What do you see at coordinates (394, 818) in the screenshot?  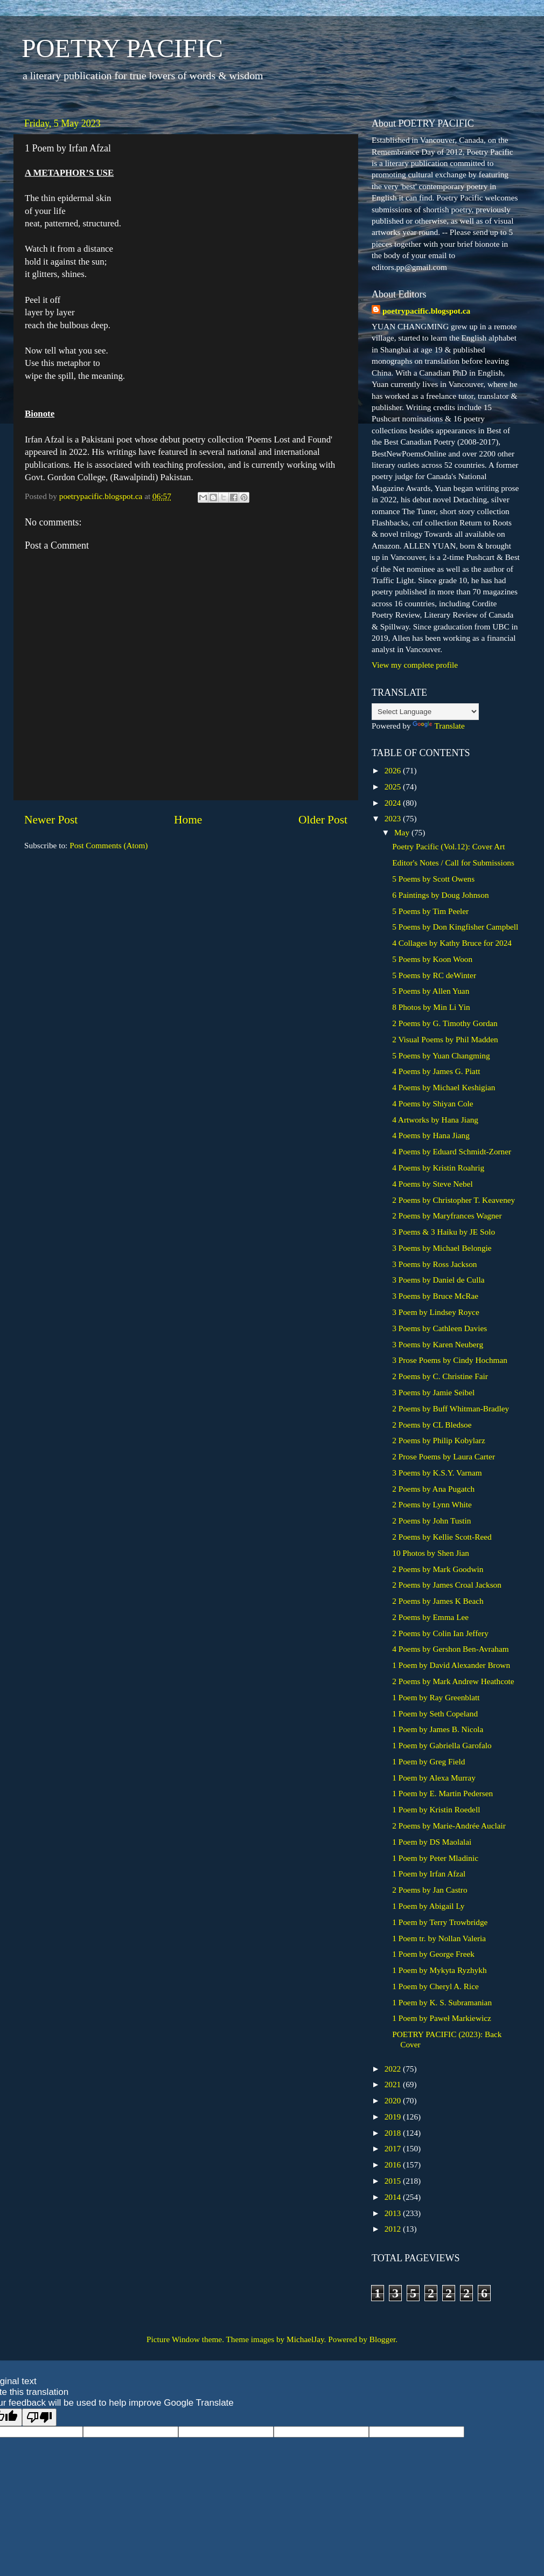 I see `2023` at bounding box center [394, 818].